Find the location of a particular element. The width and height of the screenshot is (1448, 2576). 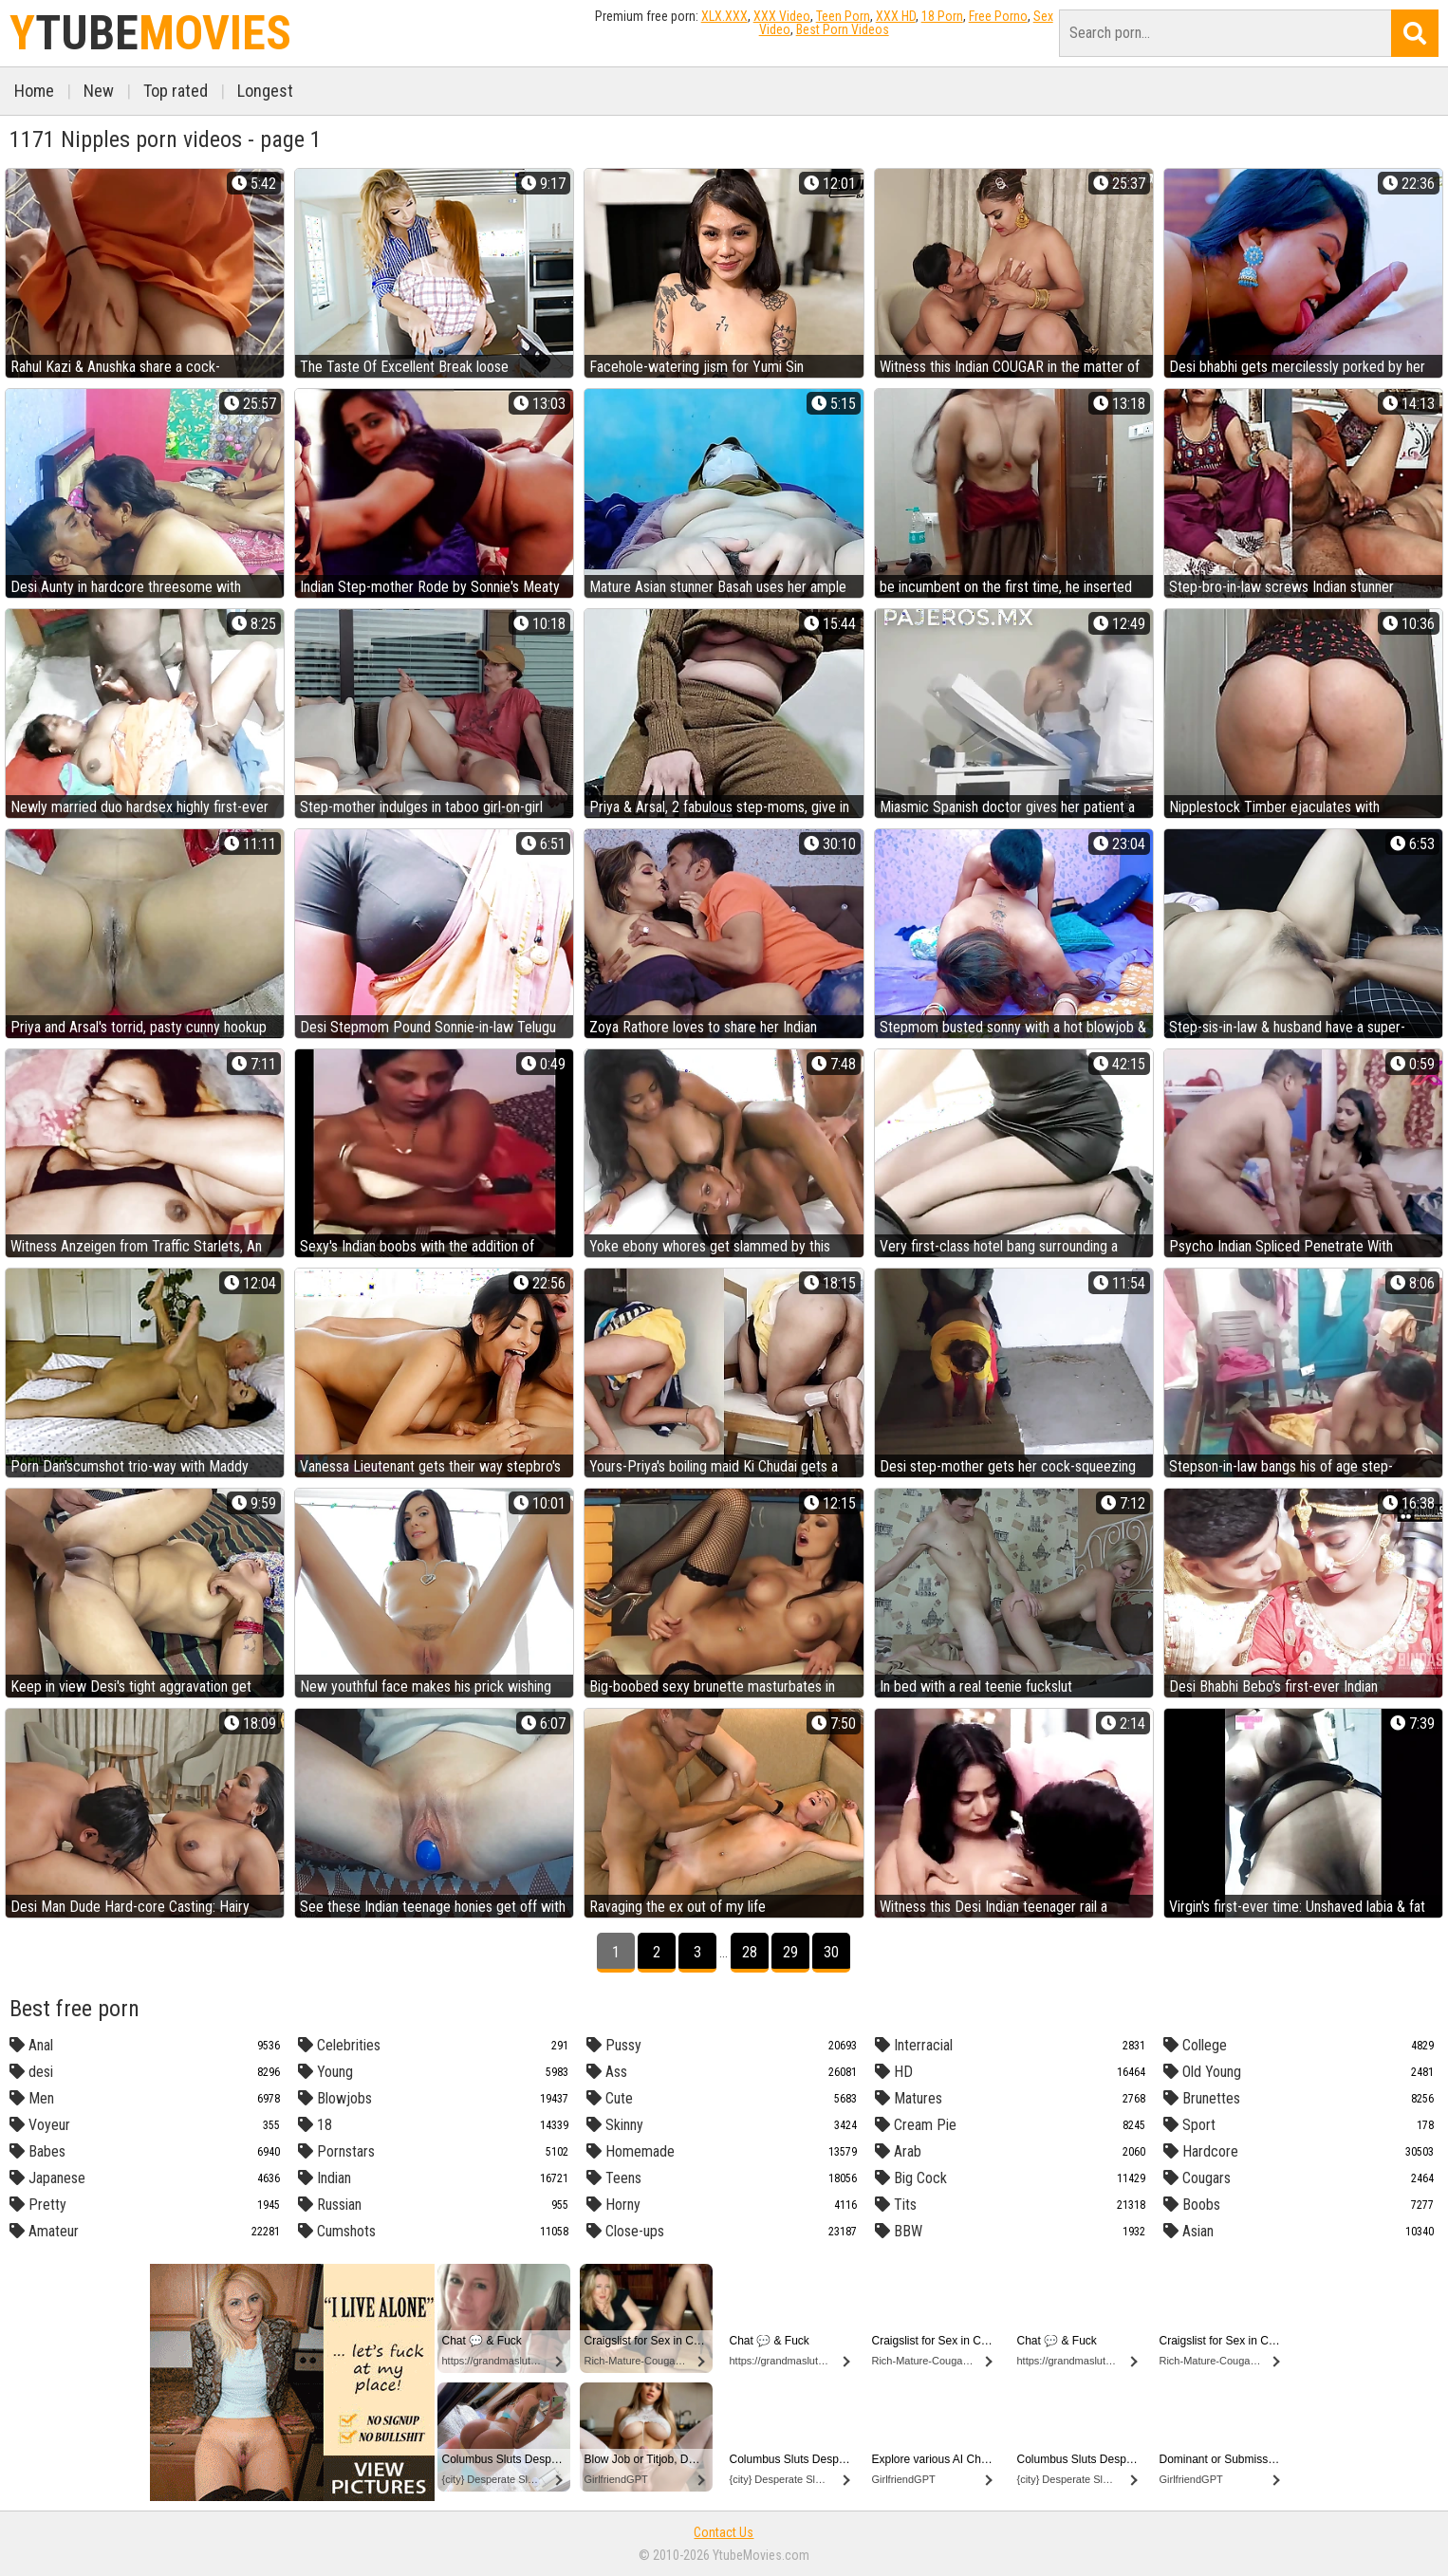

Best Porn Videos is located at coordinates (842, 29).